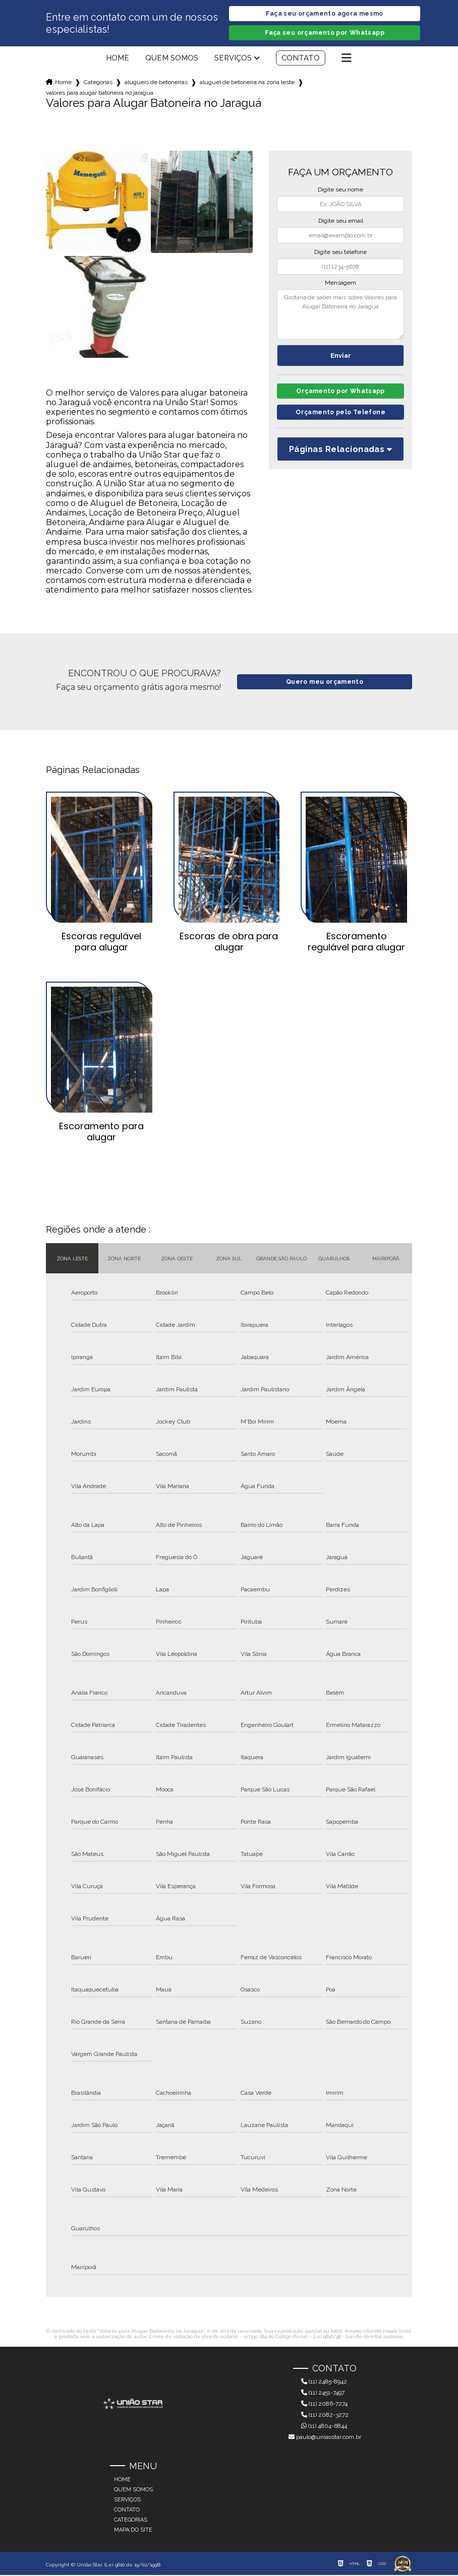 The width and height of the screenshot is (458, 2576). Describe the element at coordinates (325, 2437) in the screenshot. I see `paulo@uniaostar.com.br` at that location.